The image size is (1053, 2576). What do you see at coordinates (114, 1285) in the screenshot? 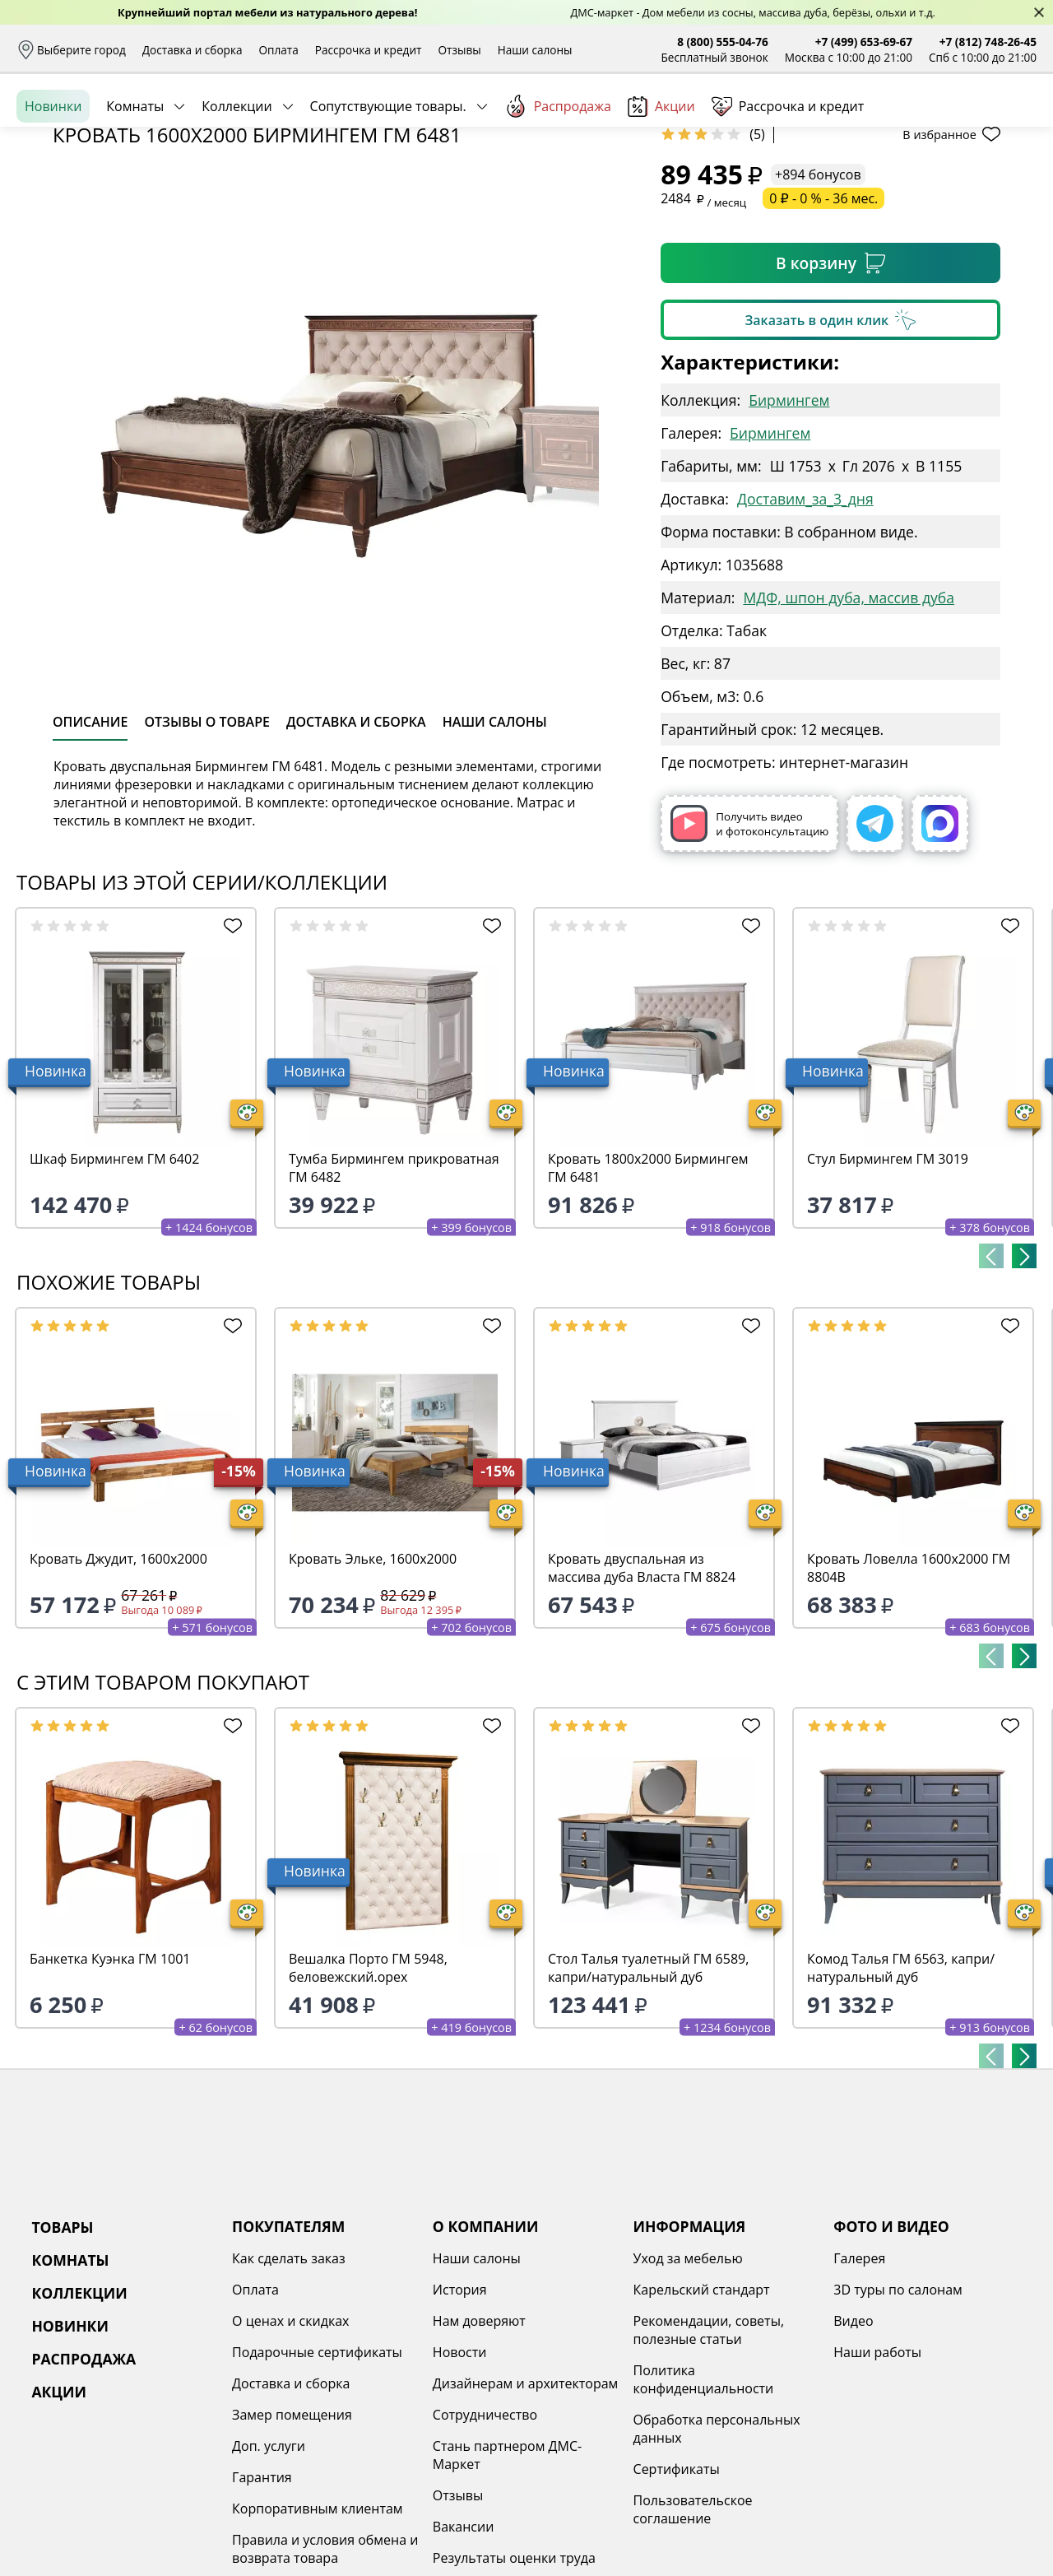
I see `Шкаф Бирмингем ГМ 6402` at bounding box center [114, 1285].